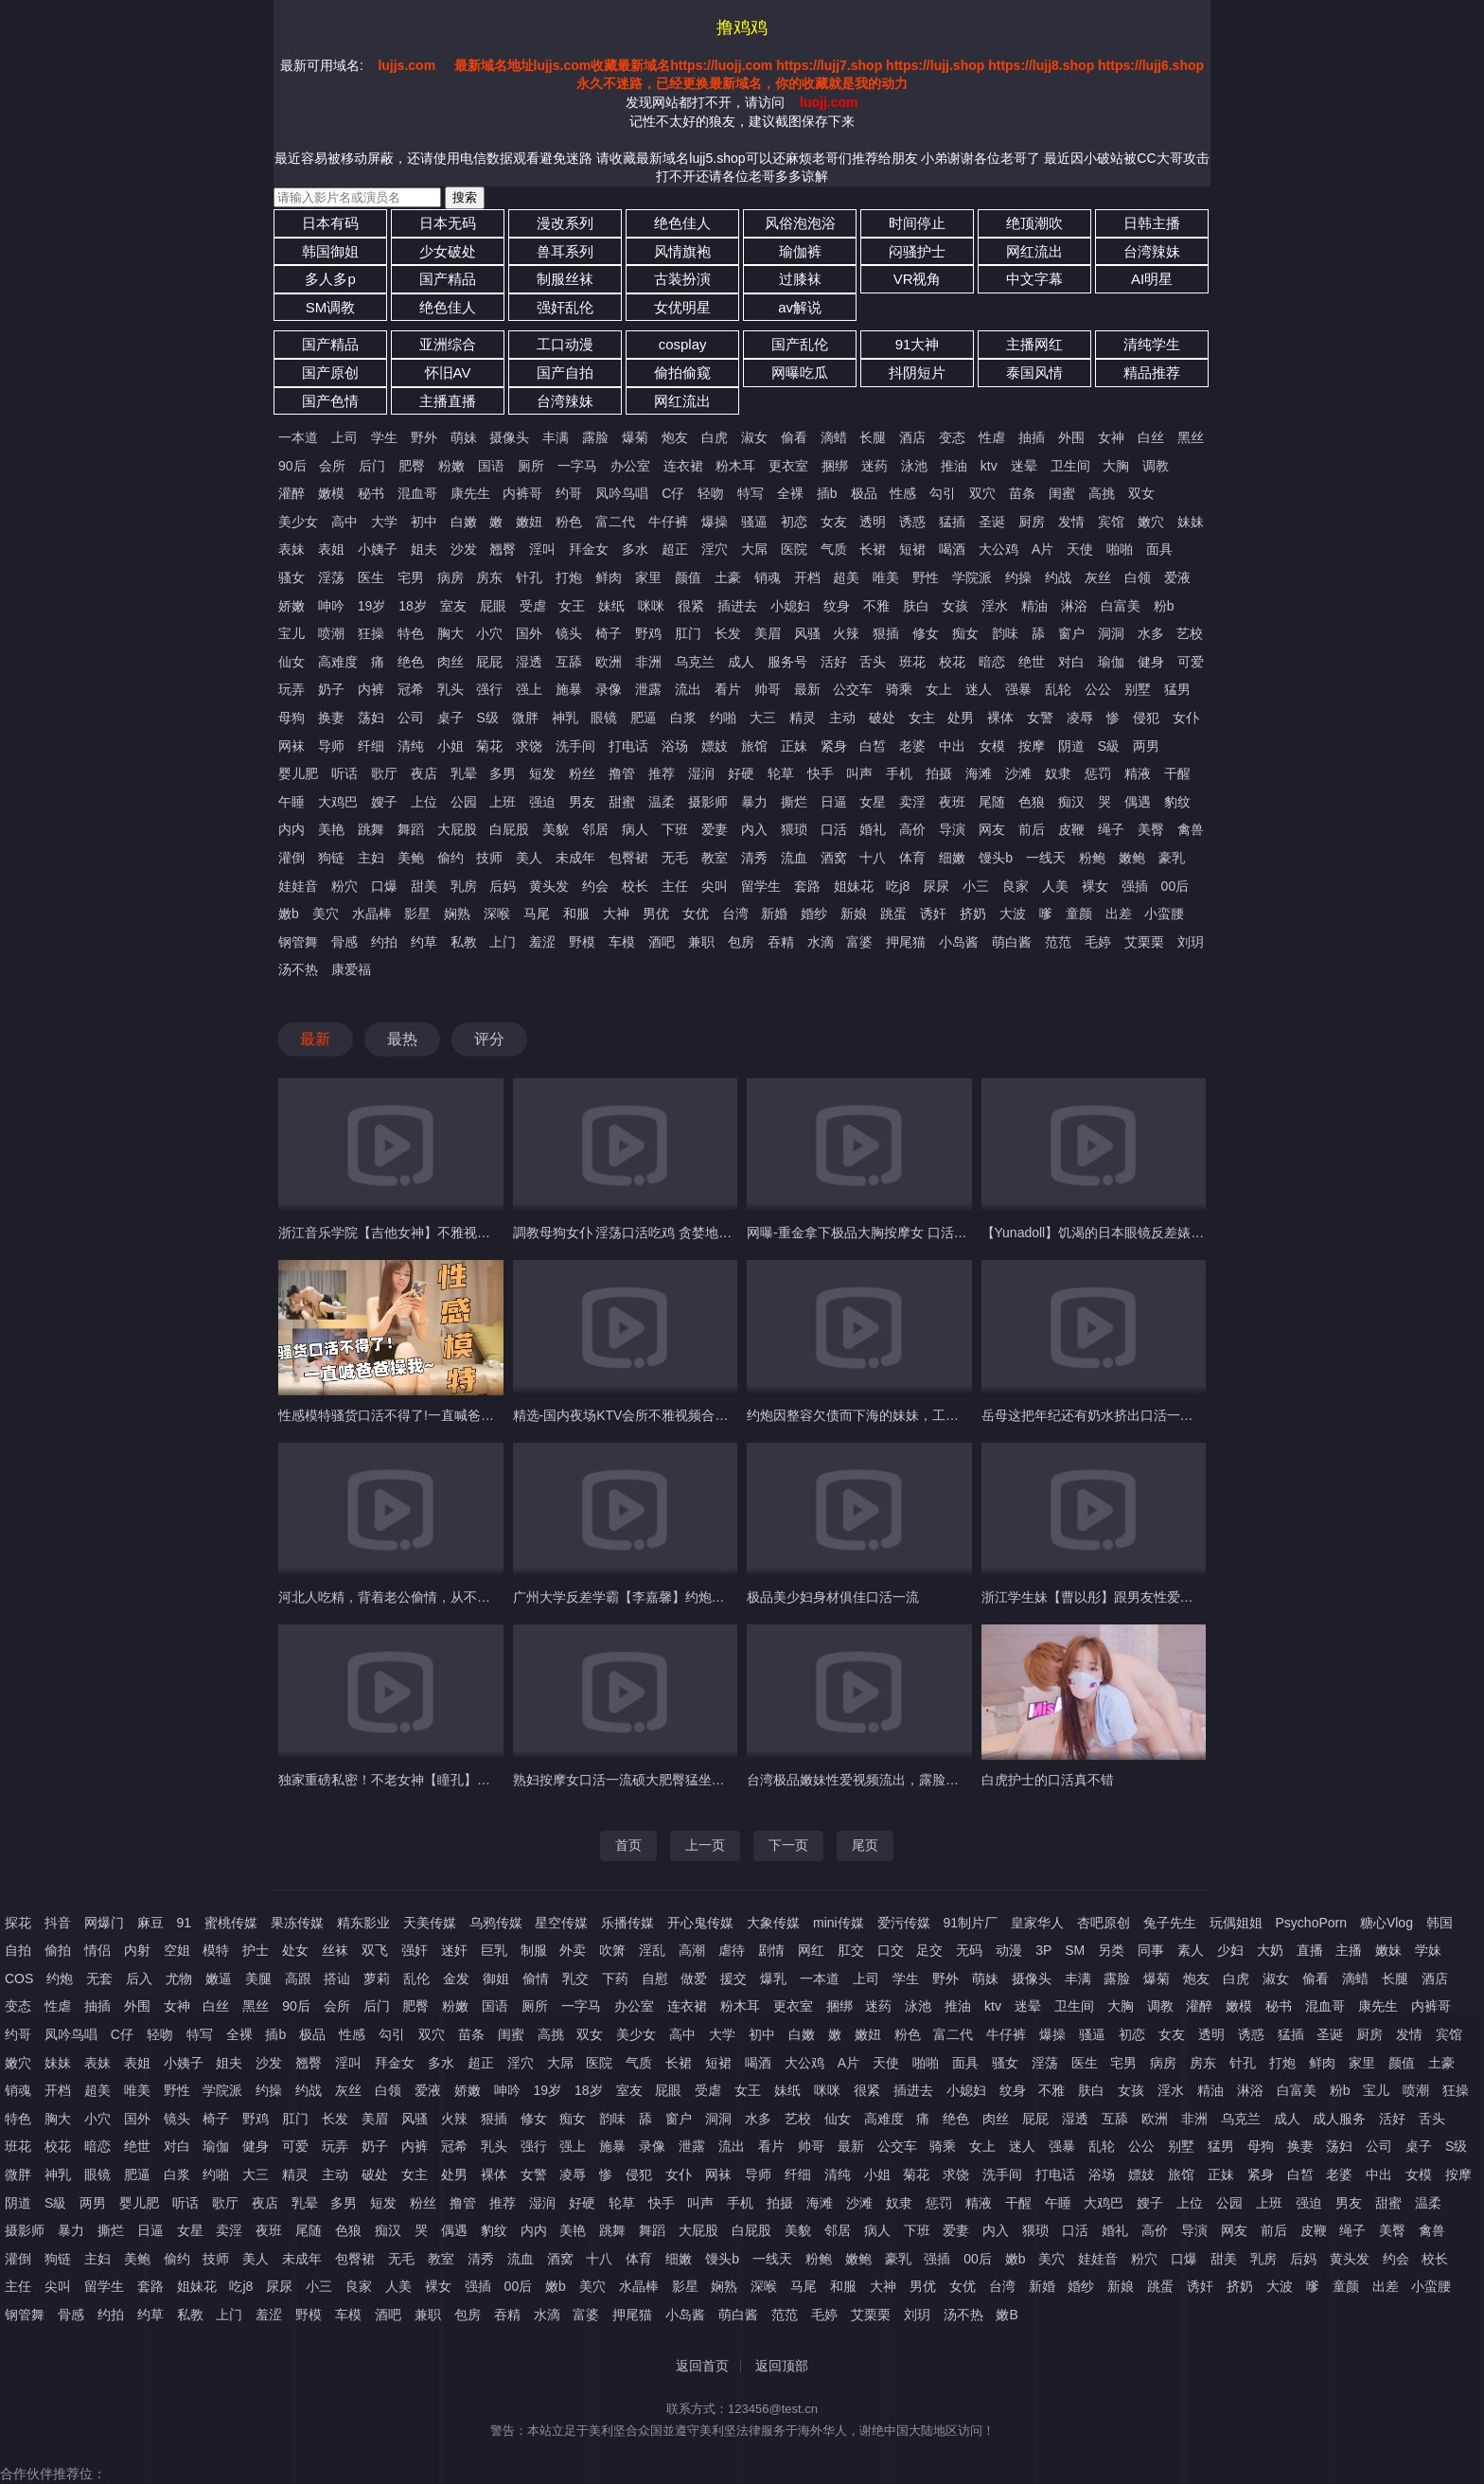  Describe the element at coordinates (1151, 437) in the screenshot. I see `白丝` at that location.